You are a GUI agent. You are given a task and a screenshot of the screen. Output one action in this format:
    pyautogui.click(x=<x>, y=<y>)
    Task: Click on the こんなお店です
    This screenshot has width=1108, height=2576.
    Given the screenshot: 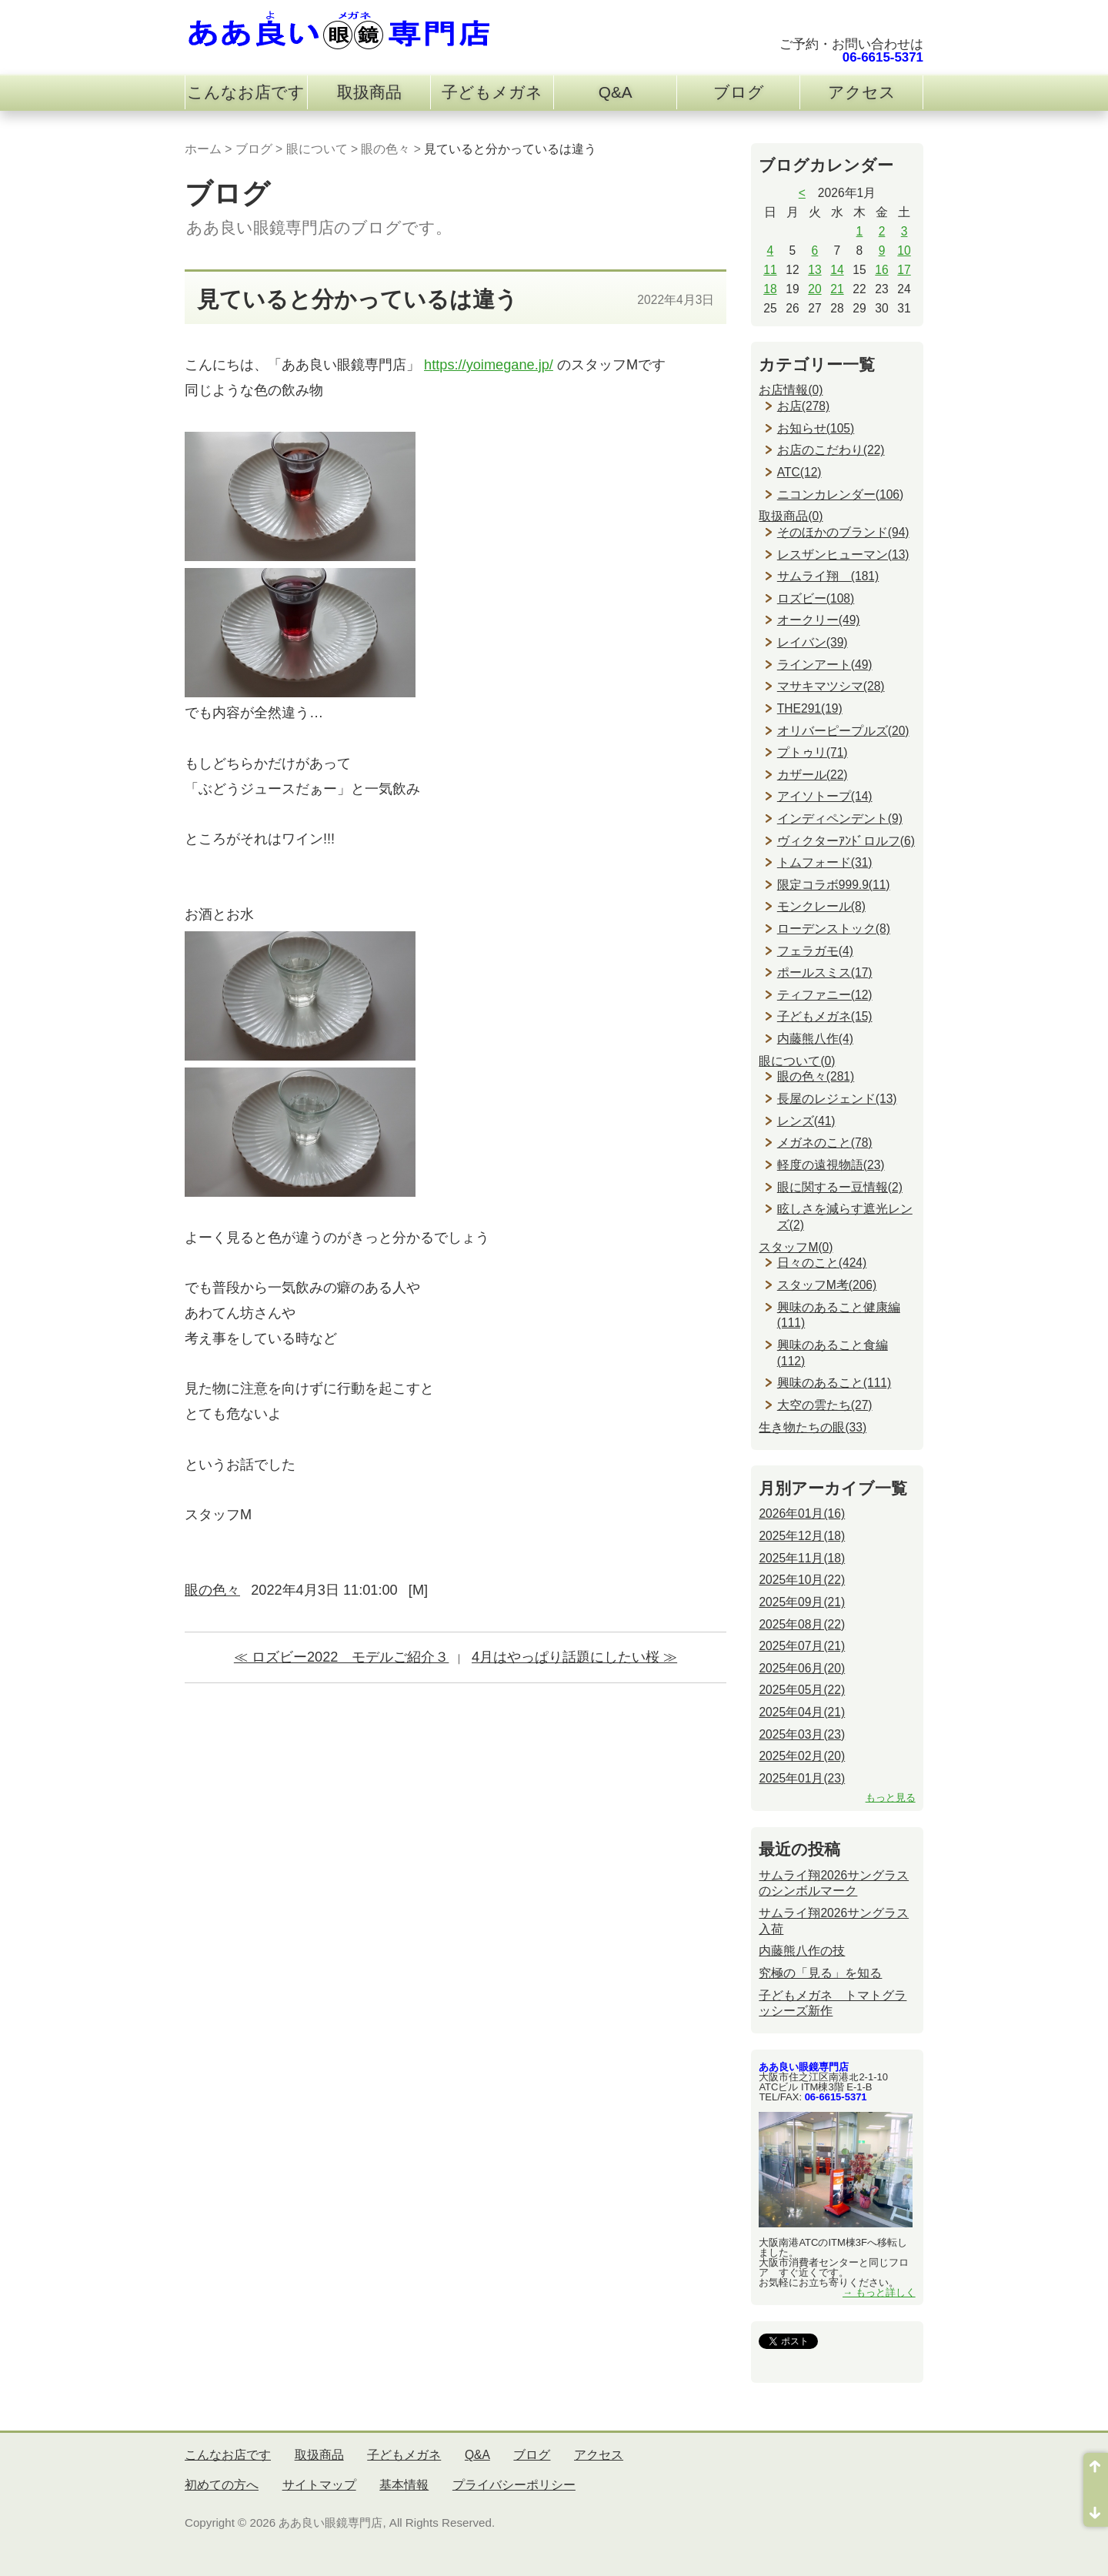 What is the action you would take?
    pyautogui.click(x=246, y=92)
    